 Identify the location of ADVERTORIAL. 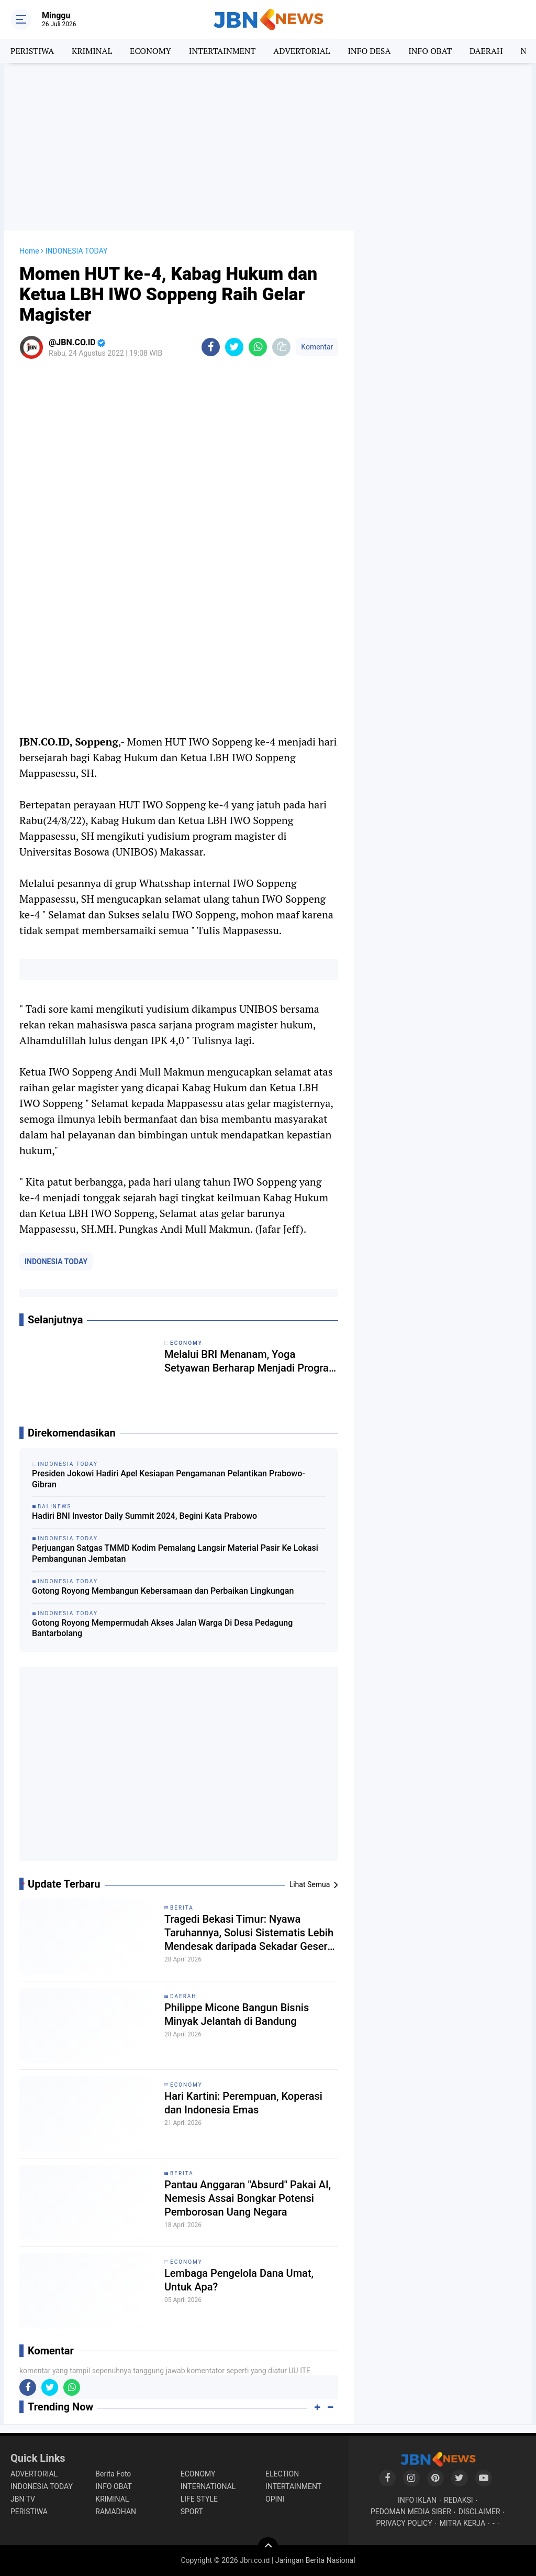
(301, 51).